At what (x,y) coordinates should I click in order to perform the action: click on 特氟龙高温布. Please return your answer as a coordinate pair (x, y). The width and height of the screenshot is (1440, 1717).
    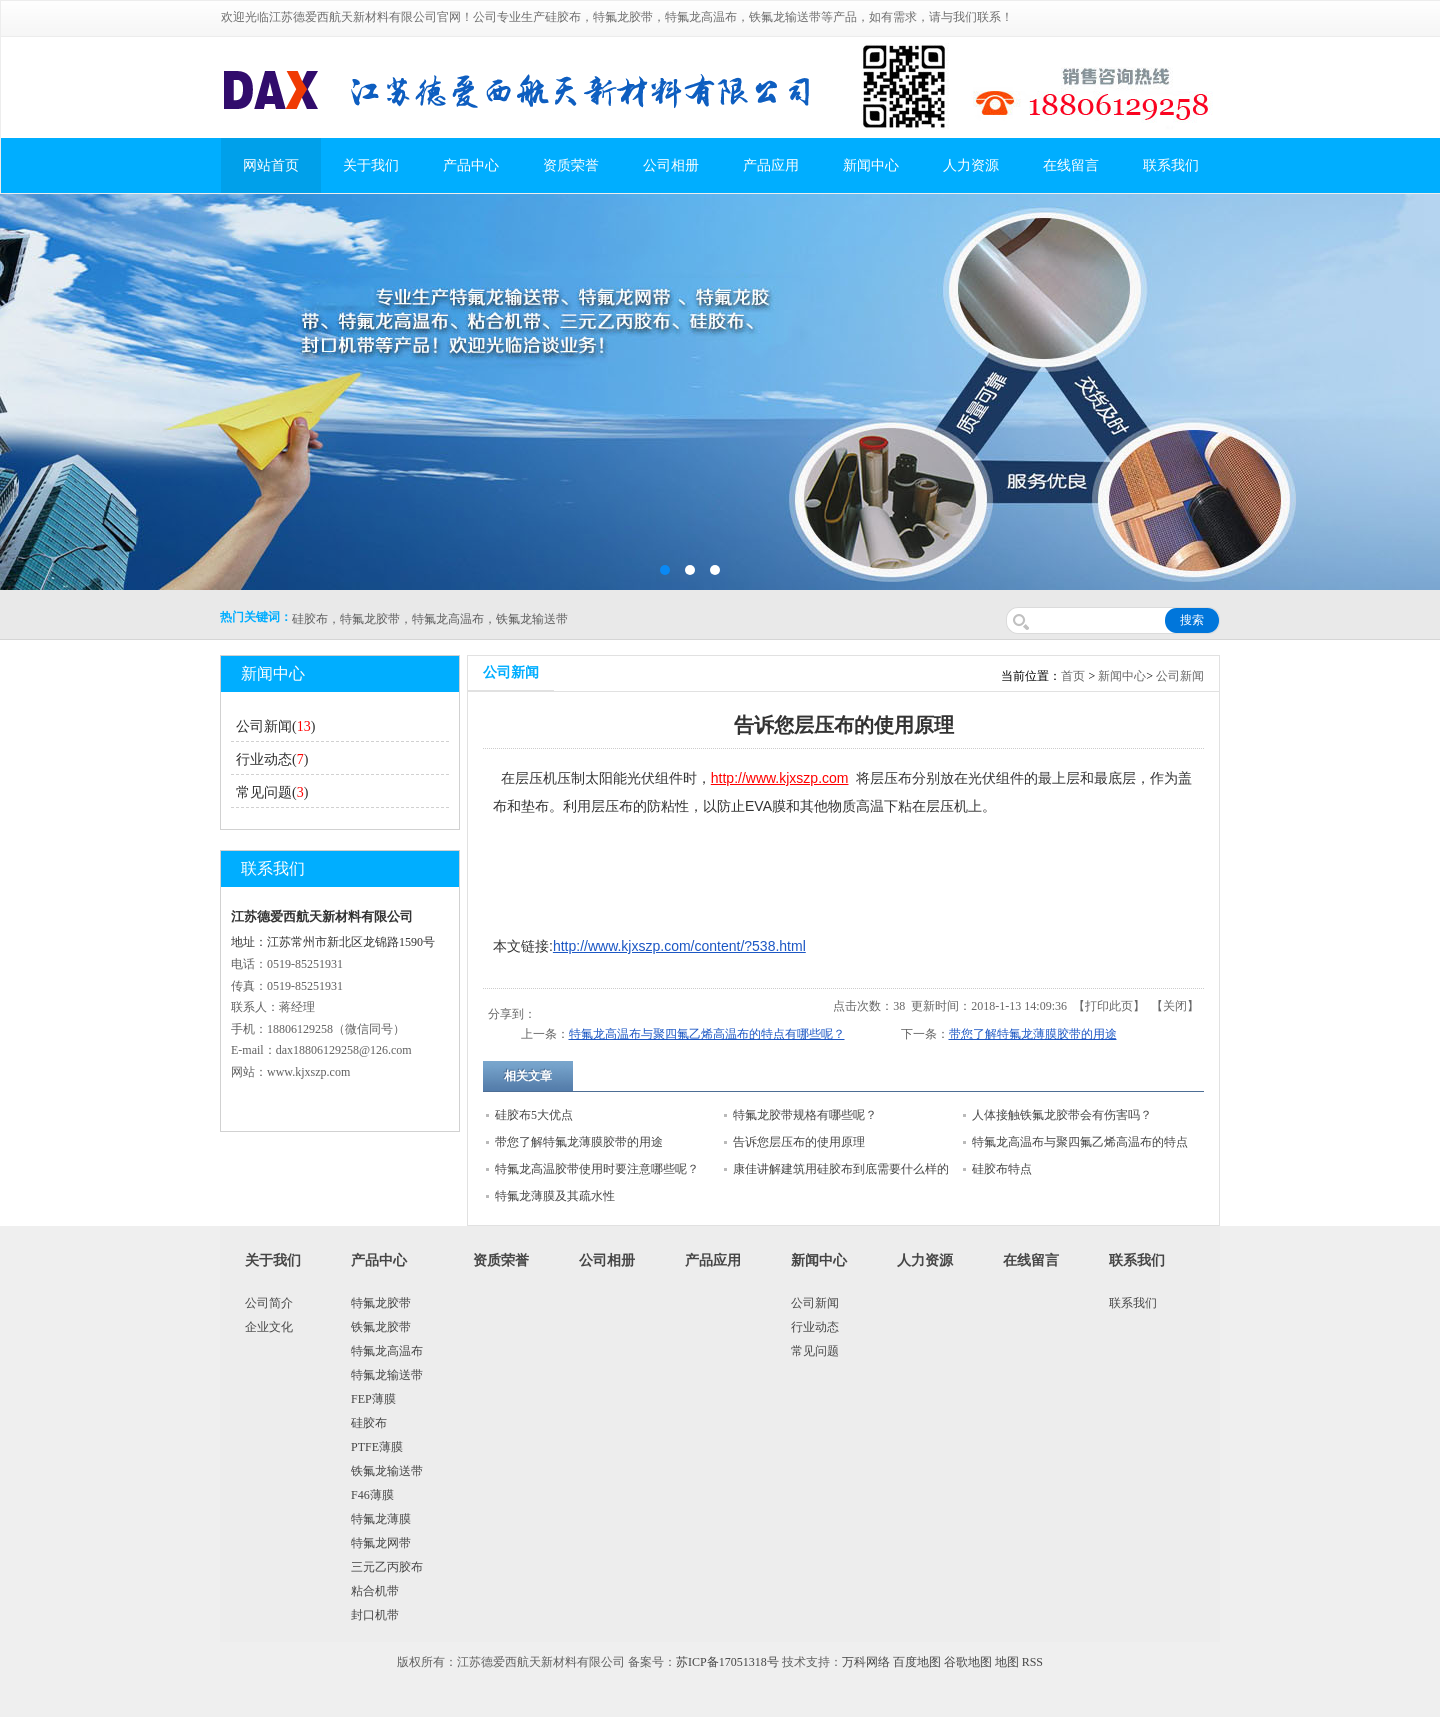
    Looking at the image, I should click on (387, 1351).